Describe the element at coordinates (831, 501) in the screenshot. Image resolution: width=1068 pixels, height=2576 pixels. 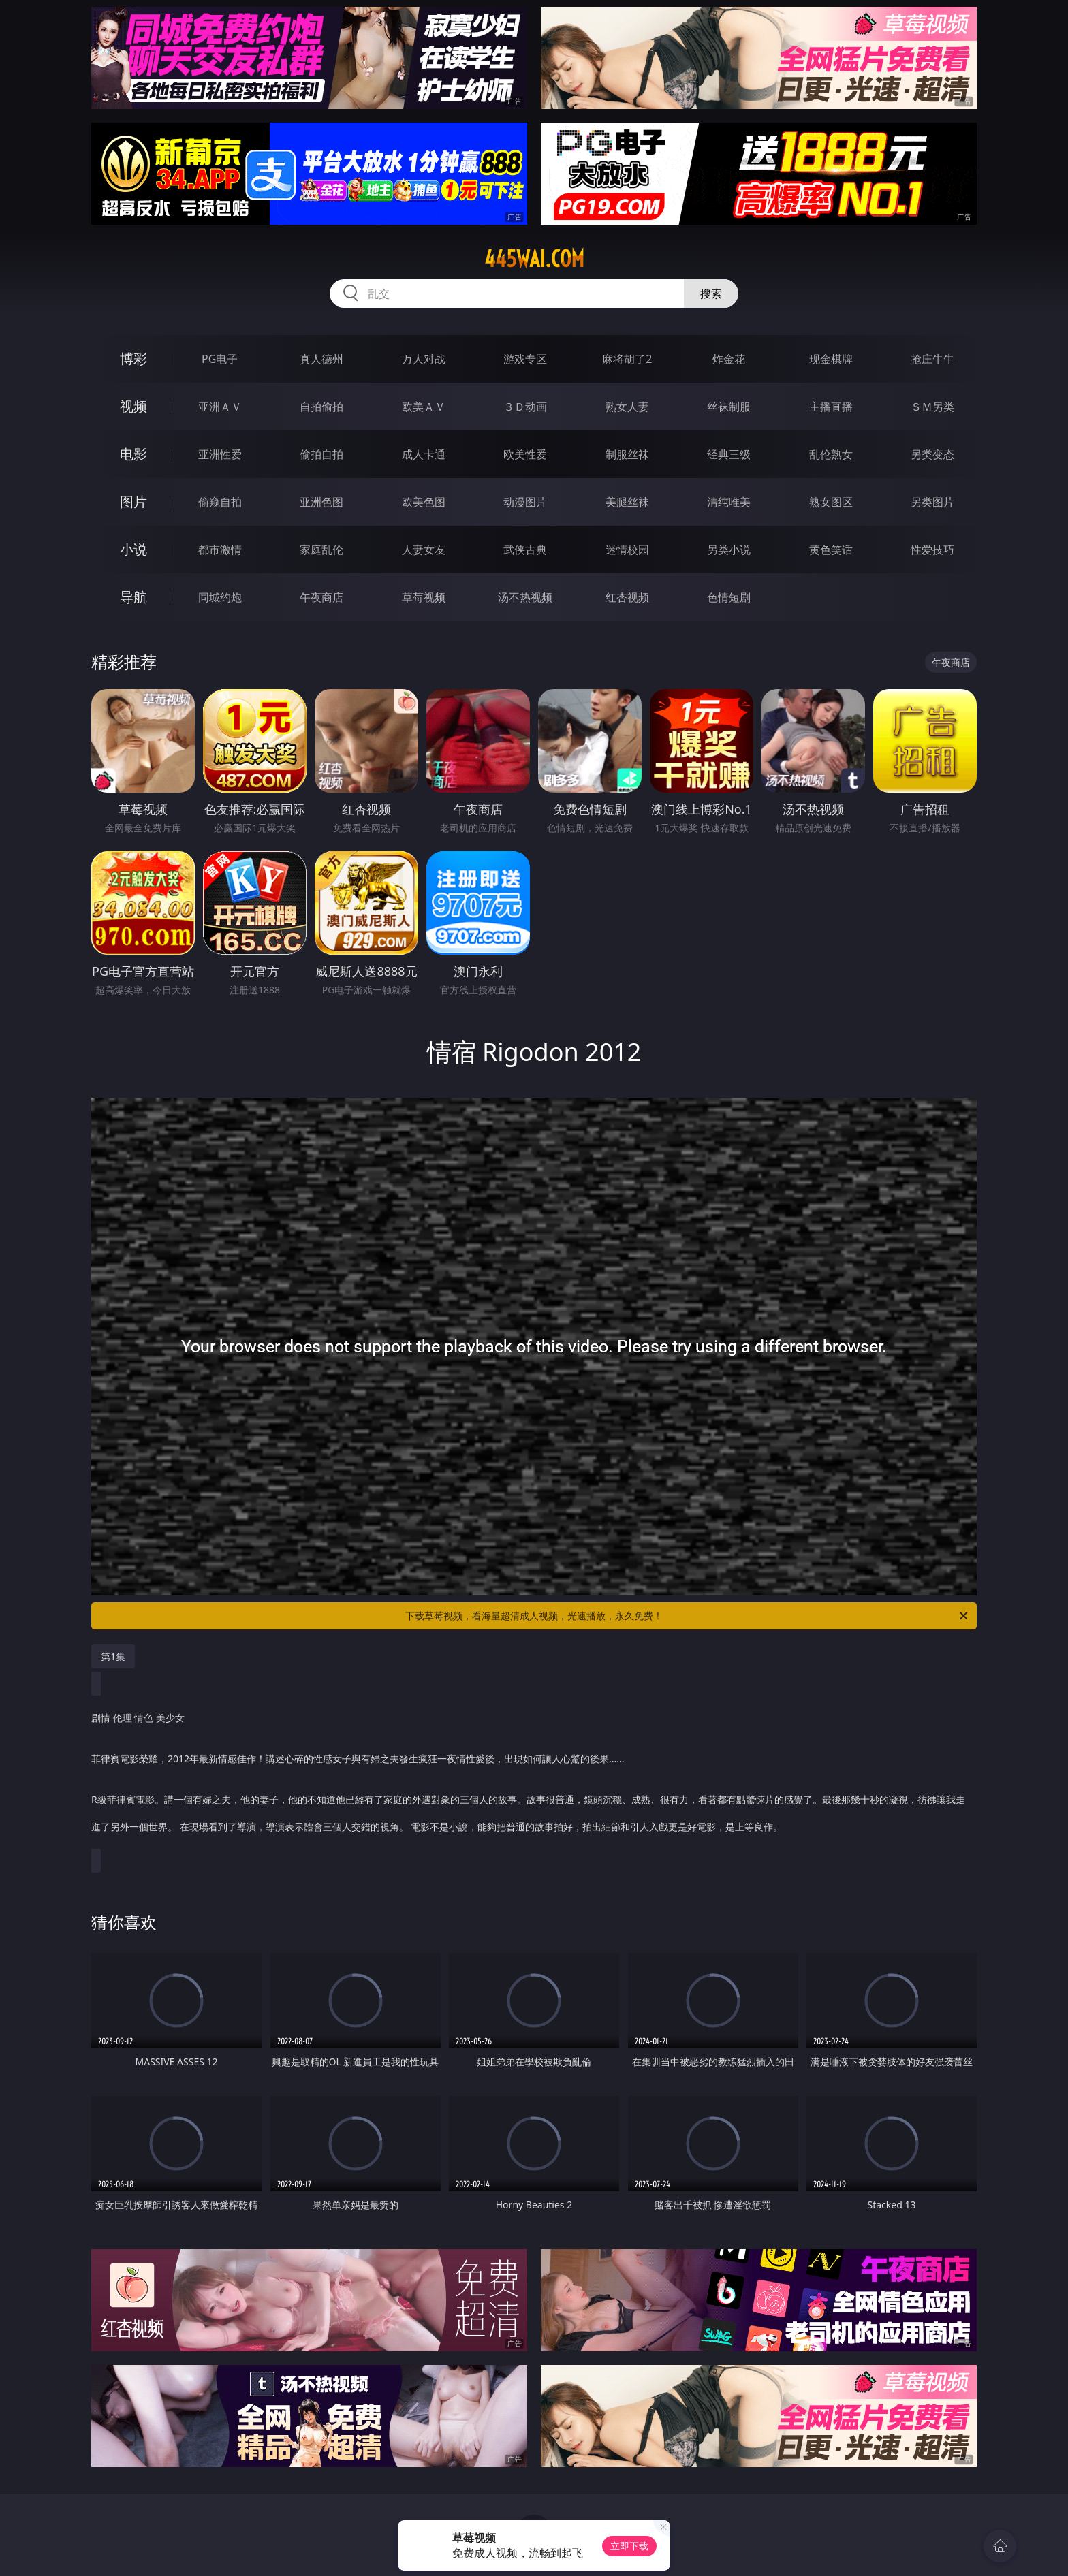
I see `熟女图区` at that location.